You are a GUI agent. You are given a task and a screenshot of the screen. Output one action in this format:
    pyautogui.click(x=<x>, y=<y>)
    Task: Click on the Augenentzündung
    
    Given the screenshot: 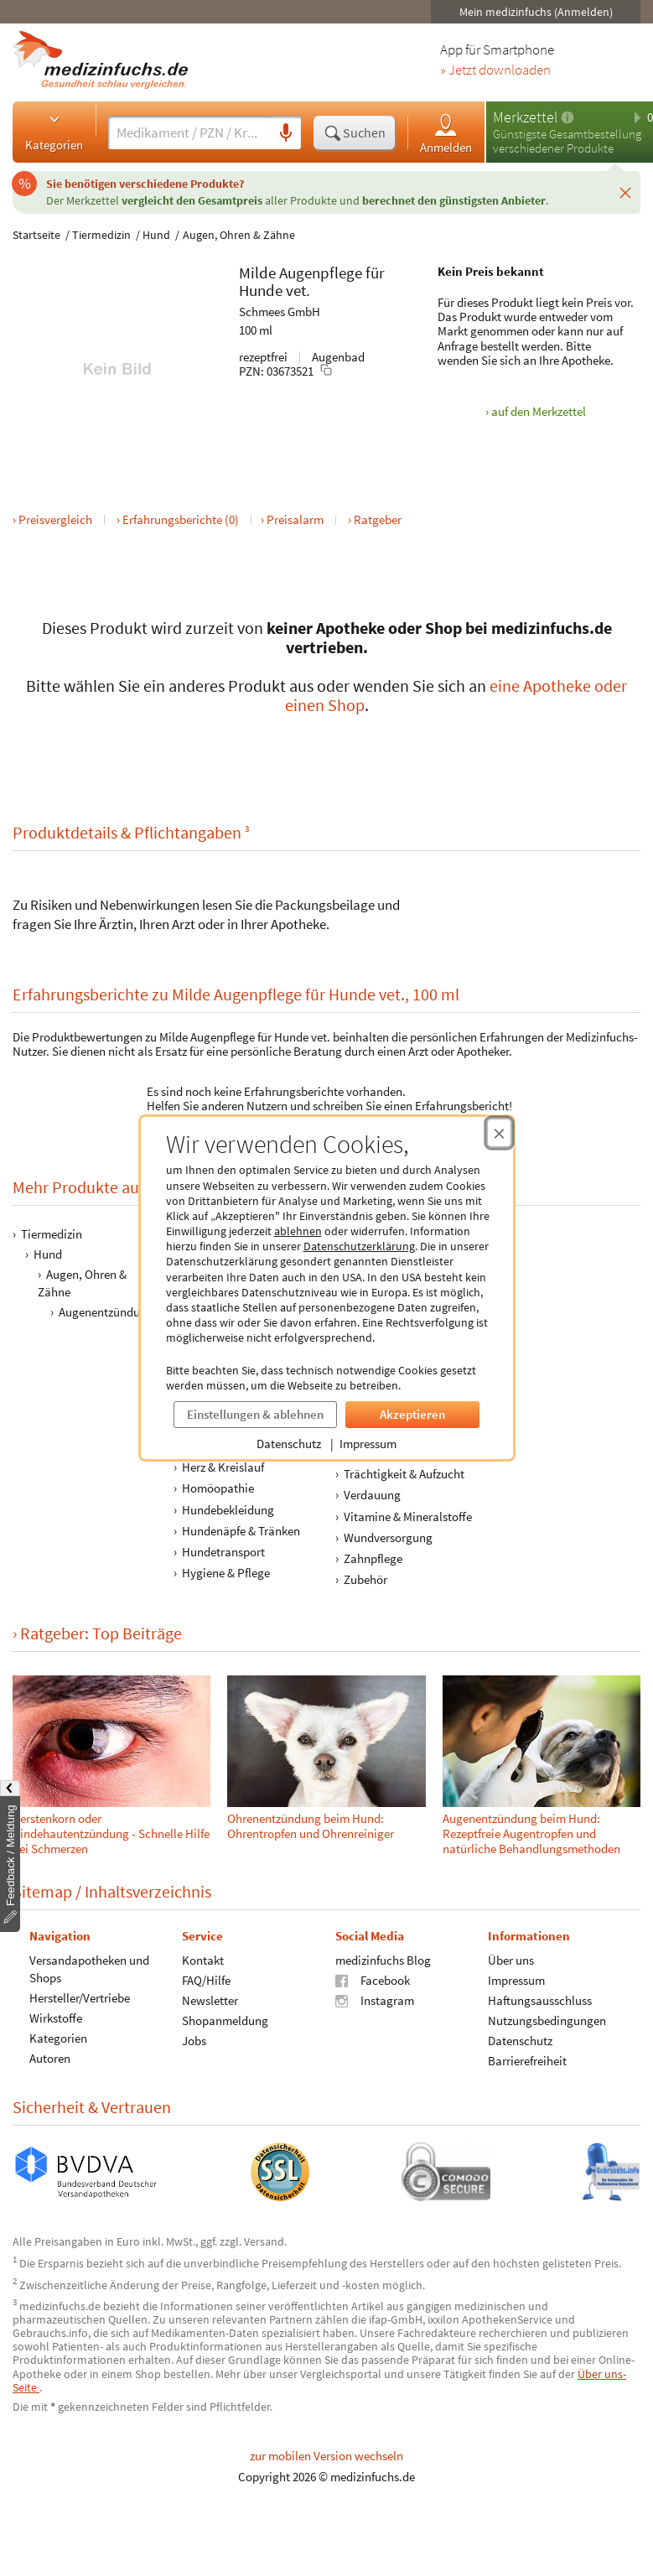 What is the action you would take?
    pyautogui.click(x=106, y=1312)
    